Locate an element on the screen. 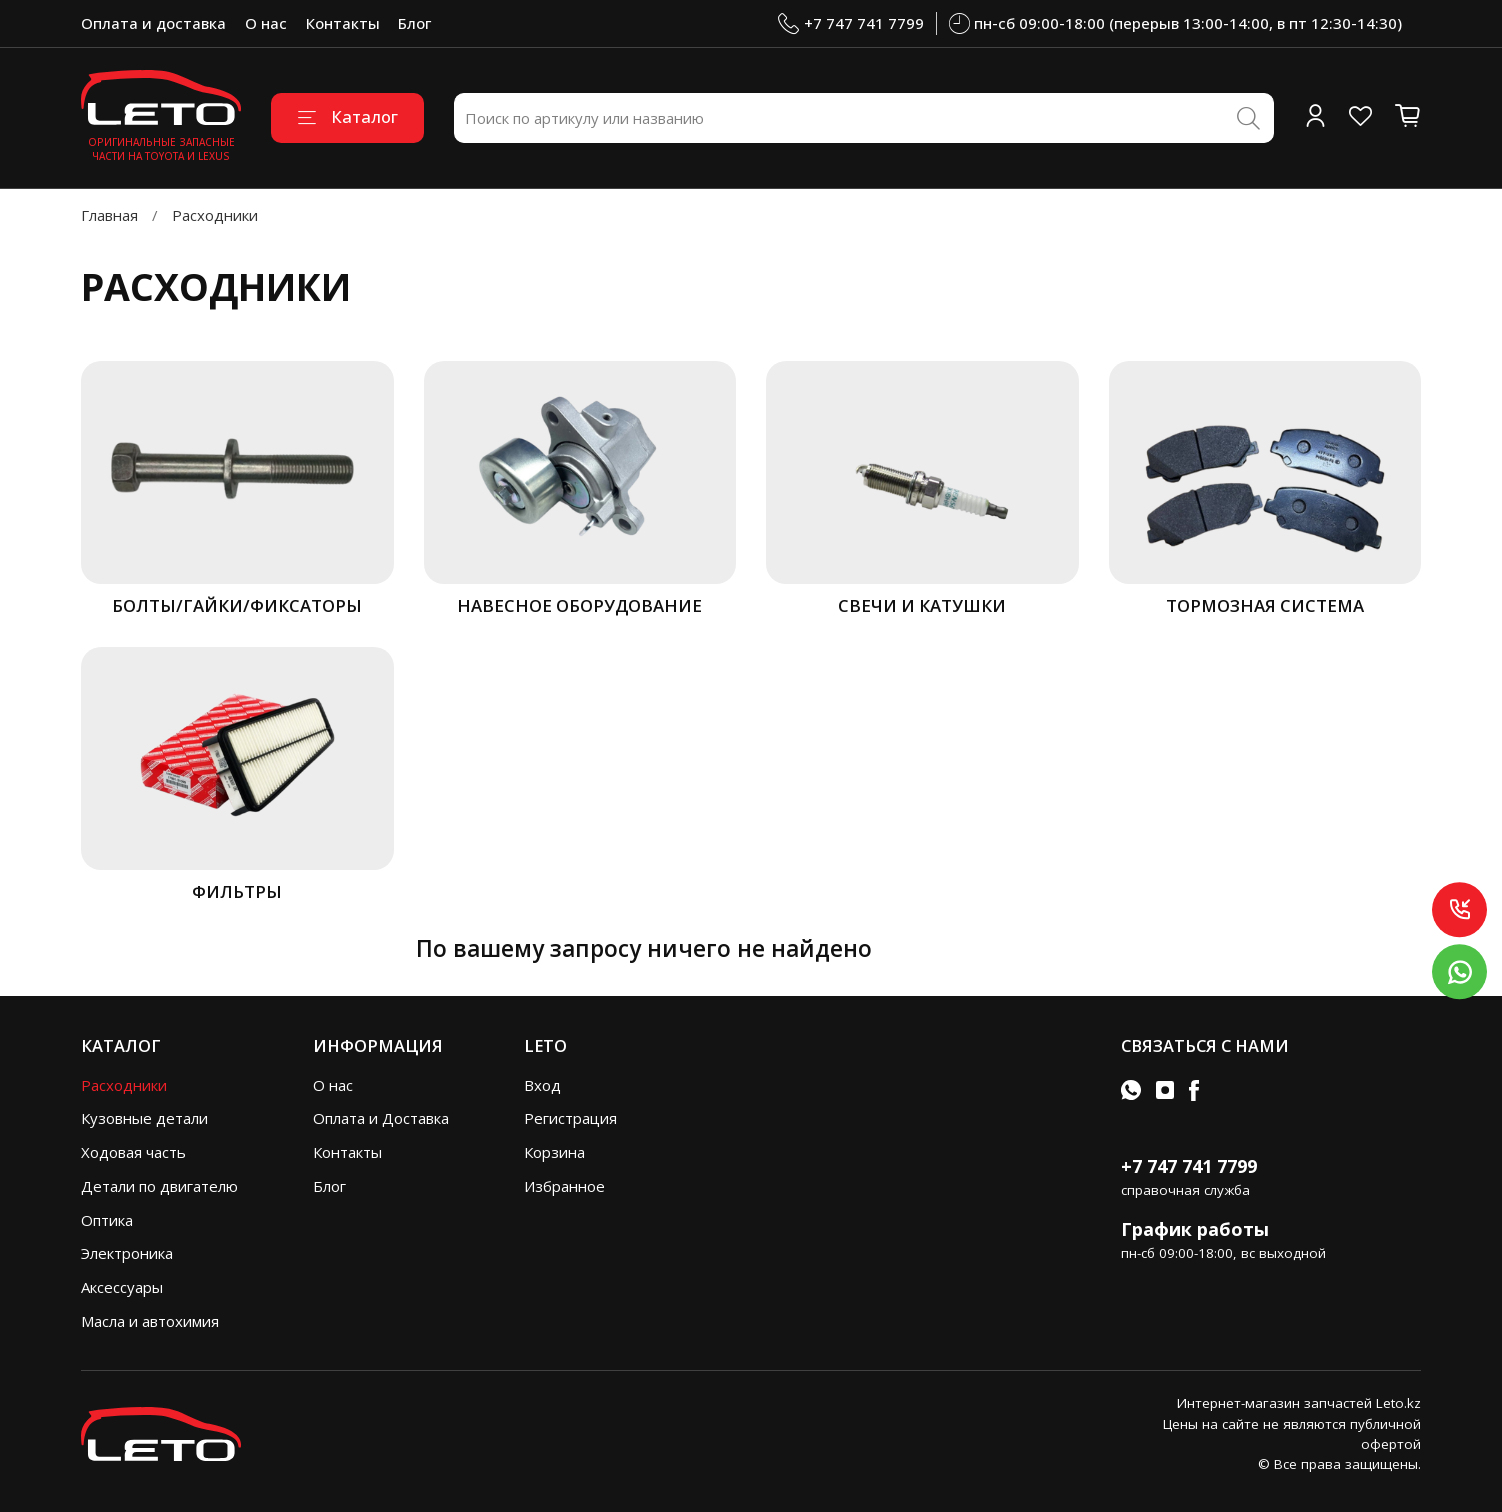 The height and width of the screenshot is (1512, 1502). График работы is located at coordinates (1195, 1229).